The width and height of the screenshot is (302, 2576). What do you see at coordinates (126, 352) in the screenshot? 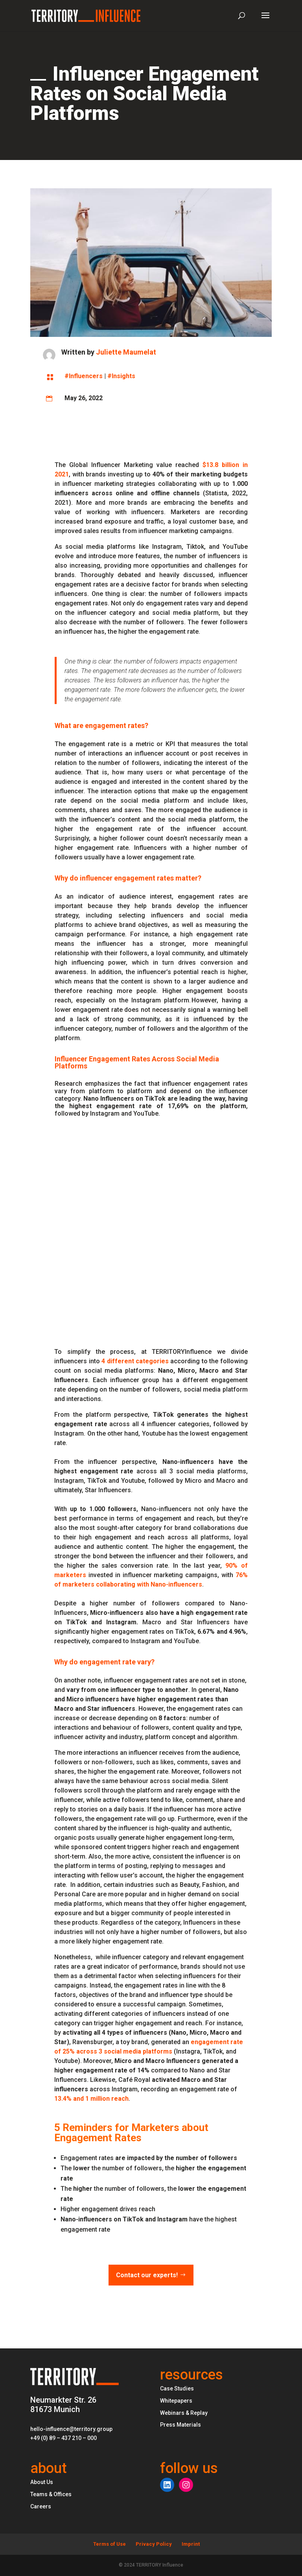
I see `Juliette Maumelat` at bounding box center [126, 352].